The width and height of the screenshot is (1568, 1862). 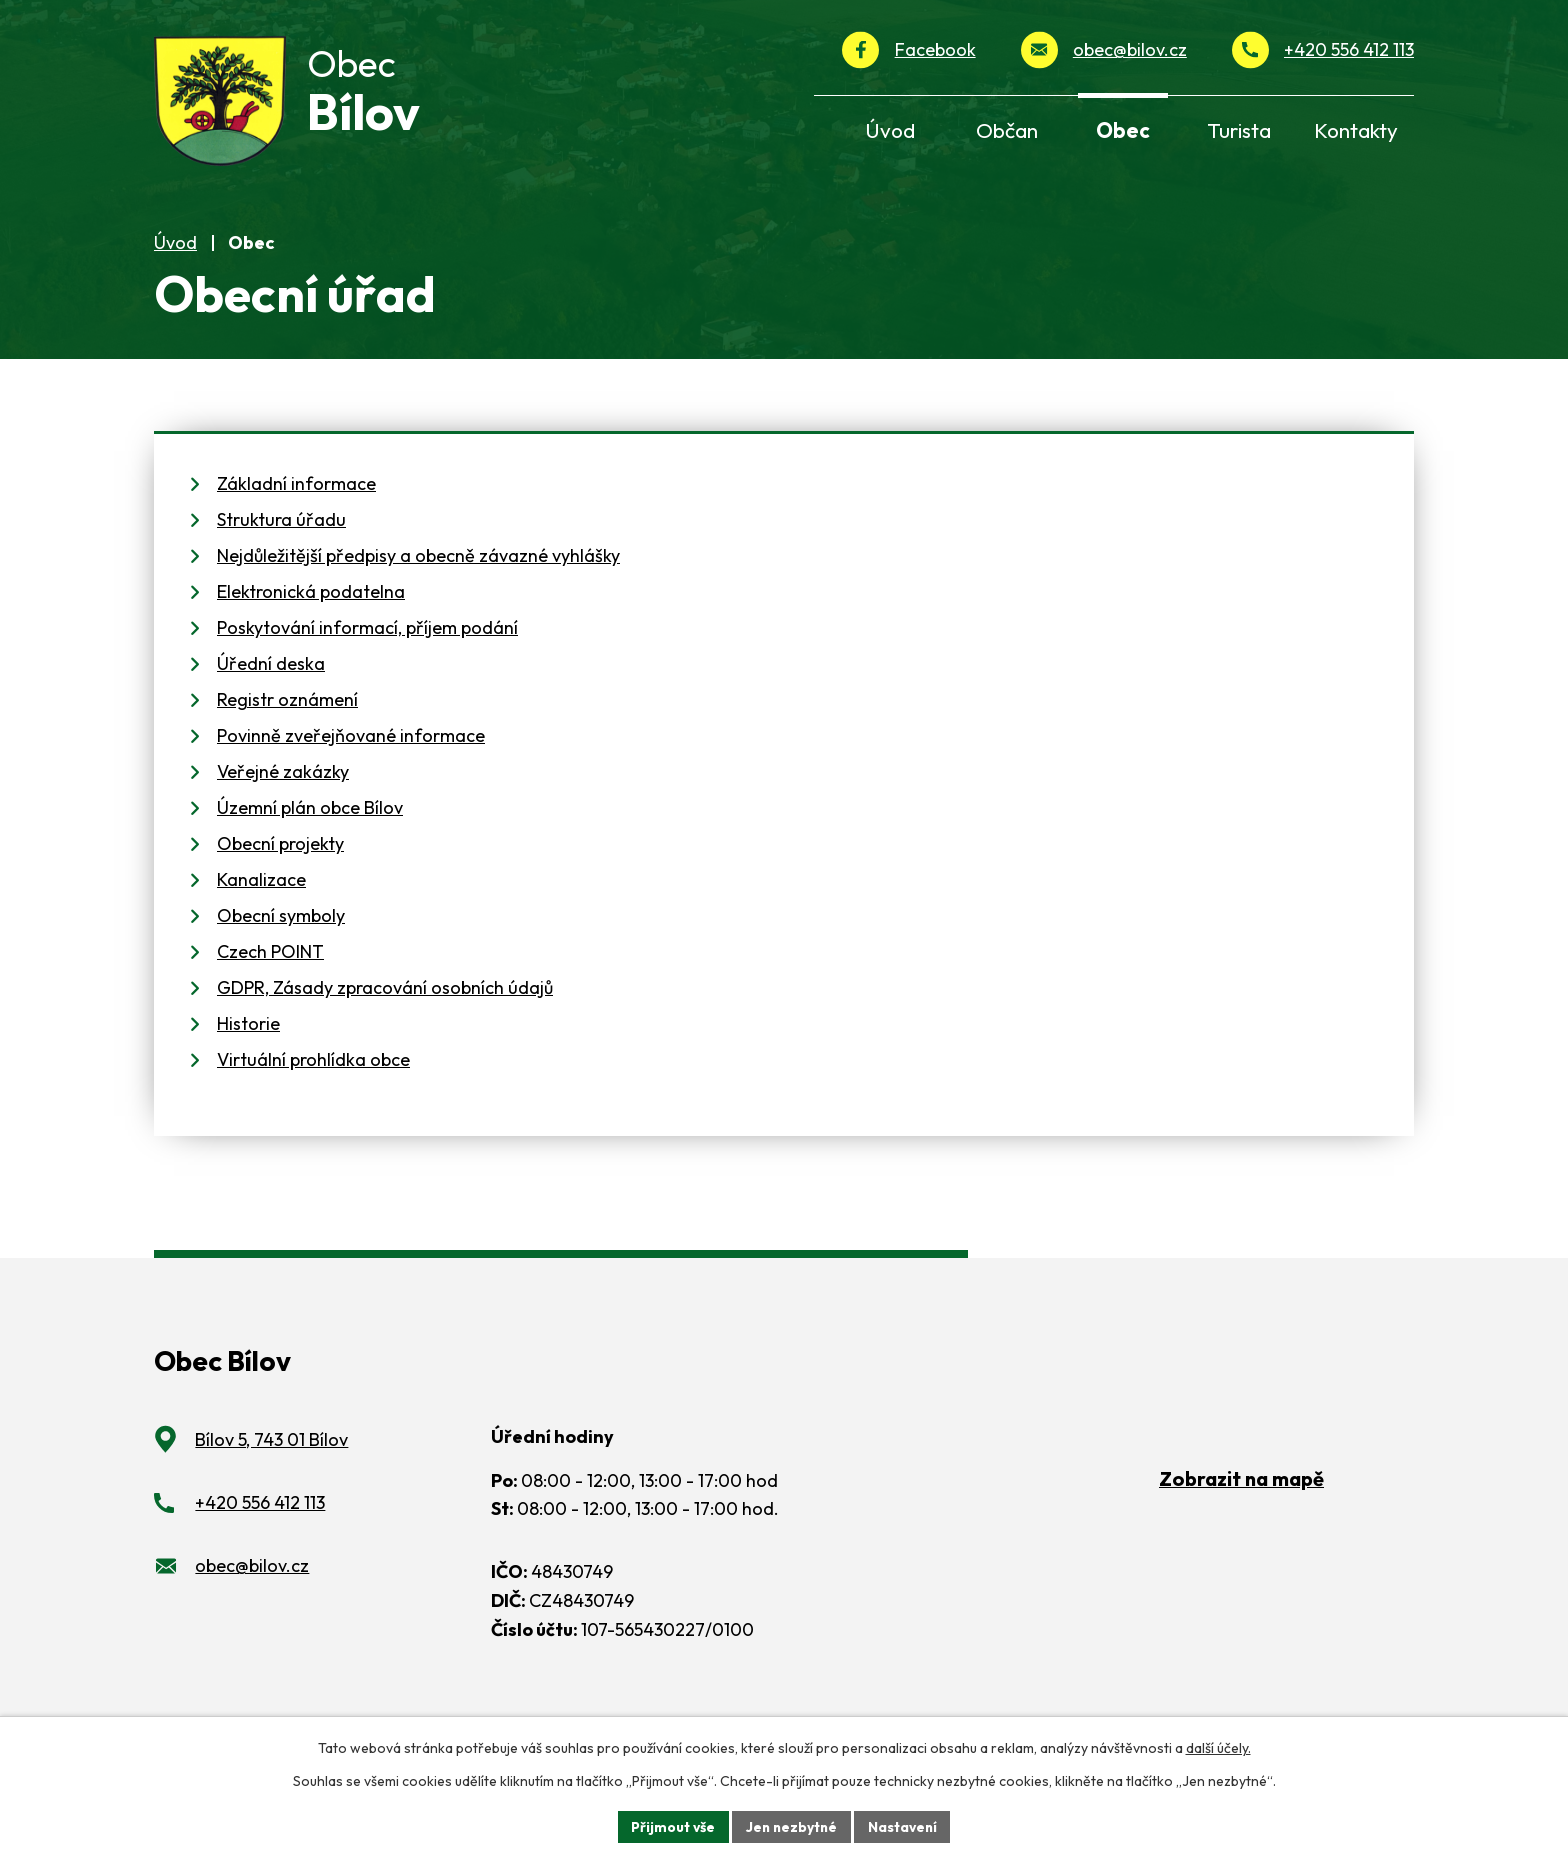 What do you see at coordinates (367, 645) in the screenshot?
I see `Poskytování informací, příjem podání` at bounding box center [367, 645].